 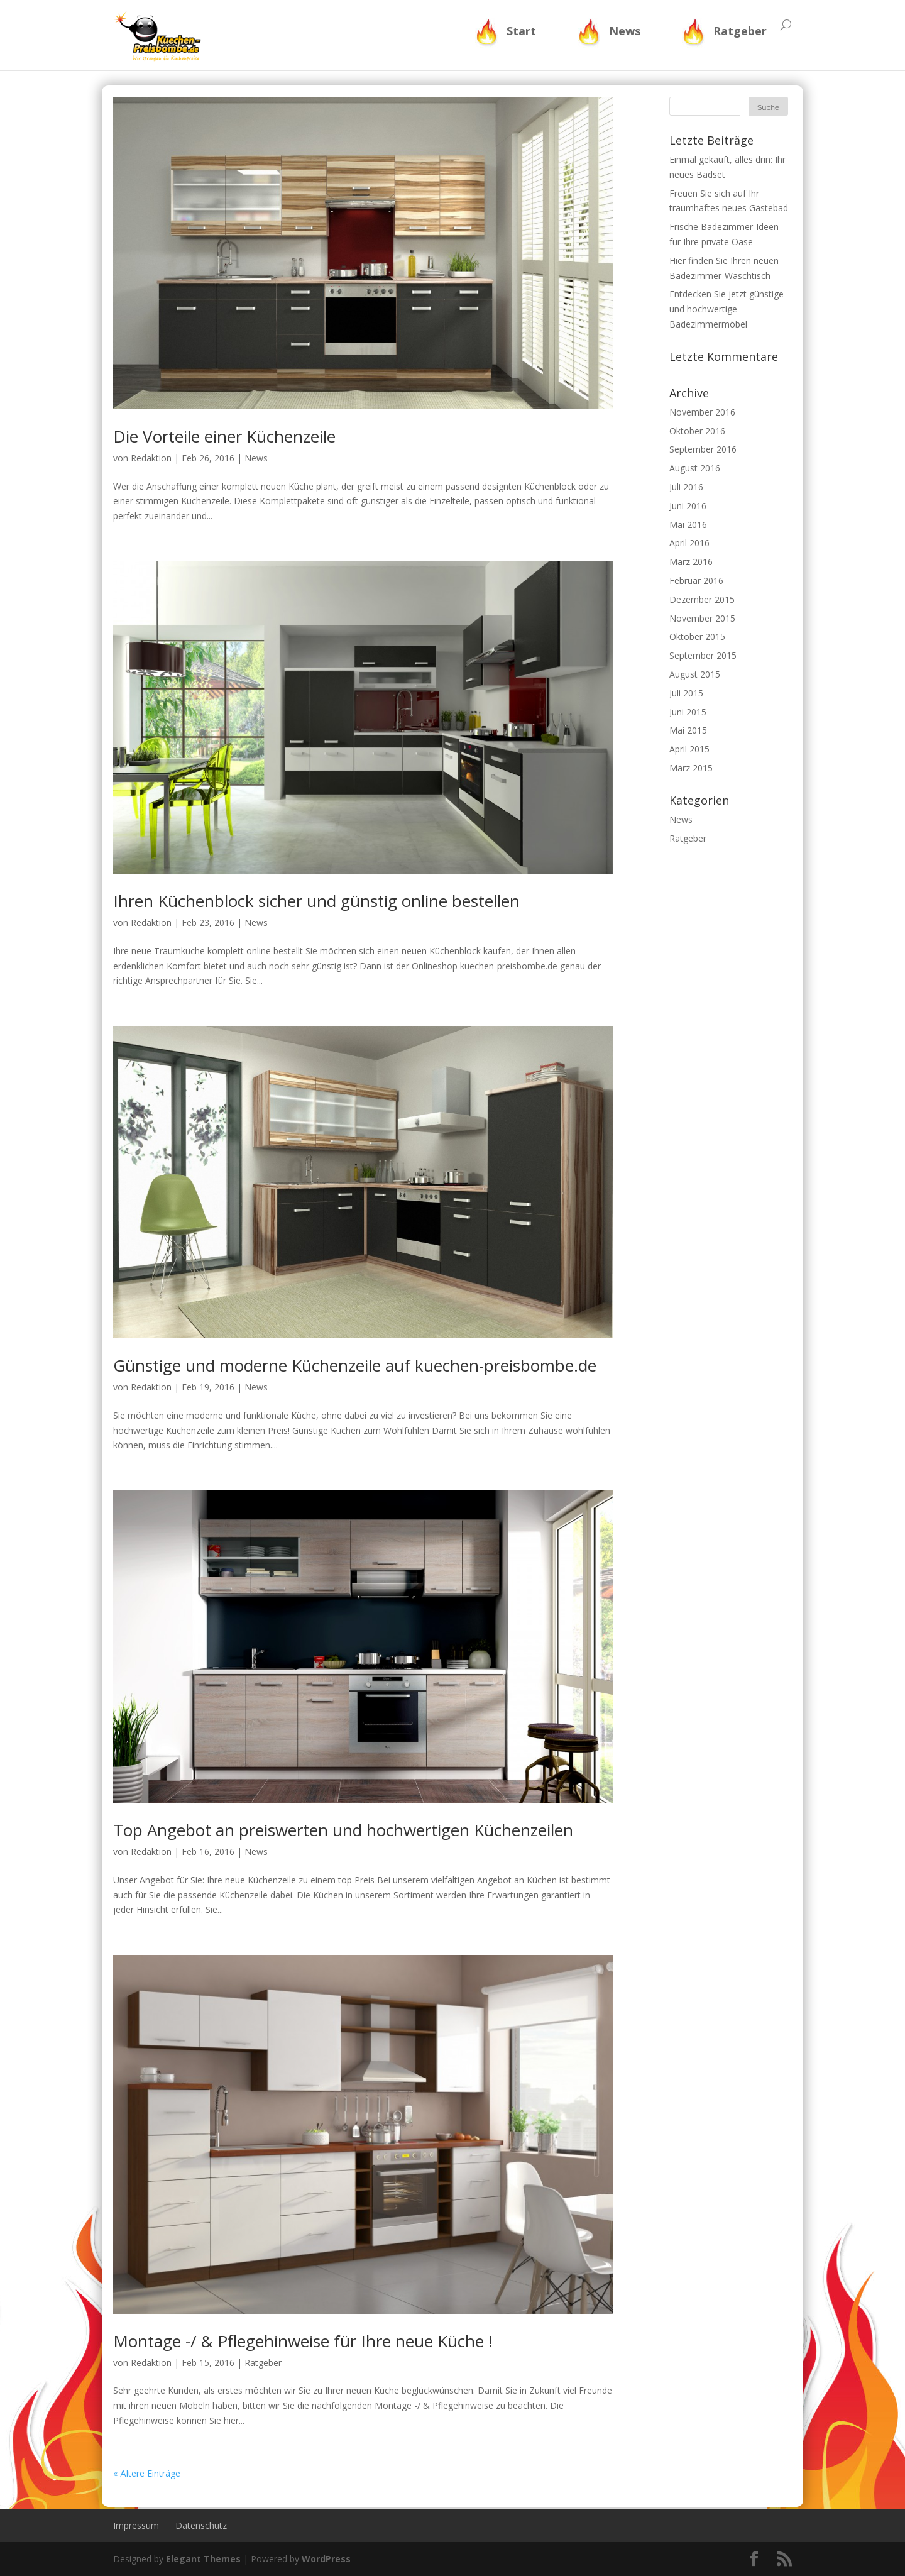 What do you see at coordinates (696, 580) in the screenshot?
I see `Februar 2016` at bounding box center [696, 580].